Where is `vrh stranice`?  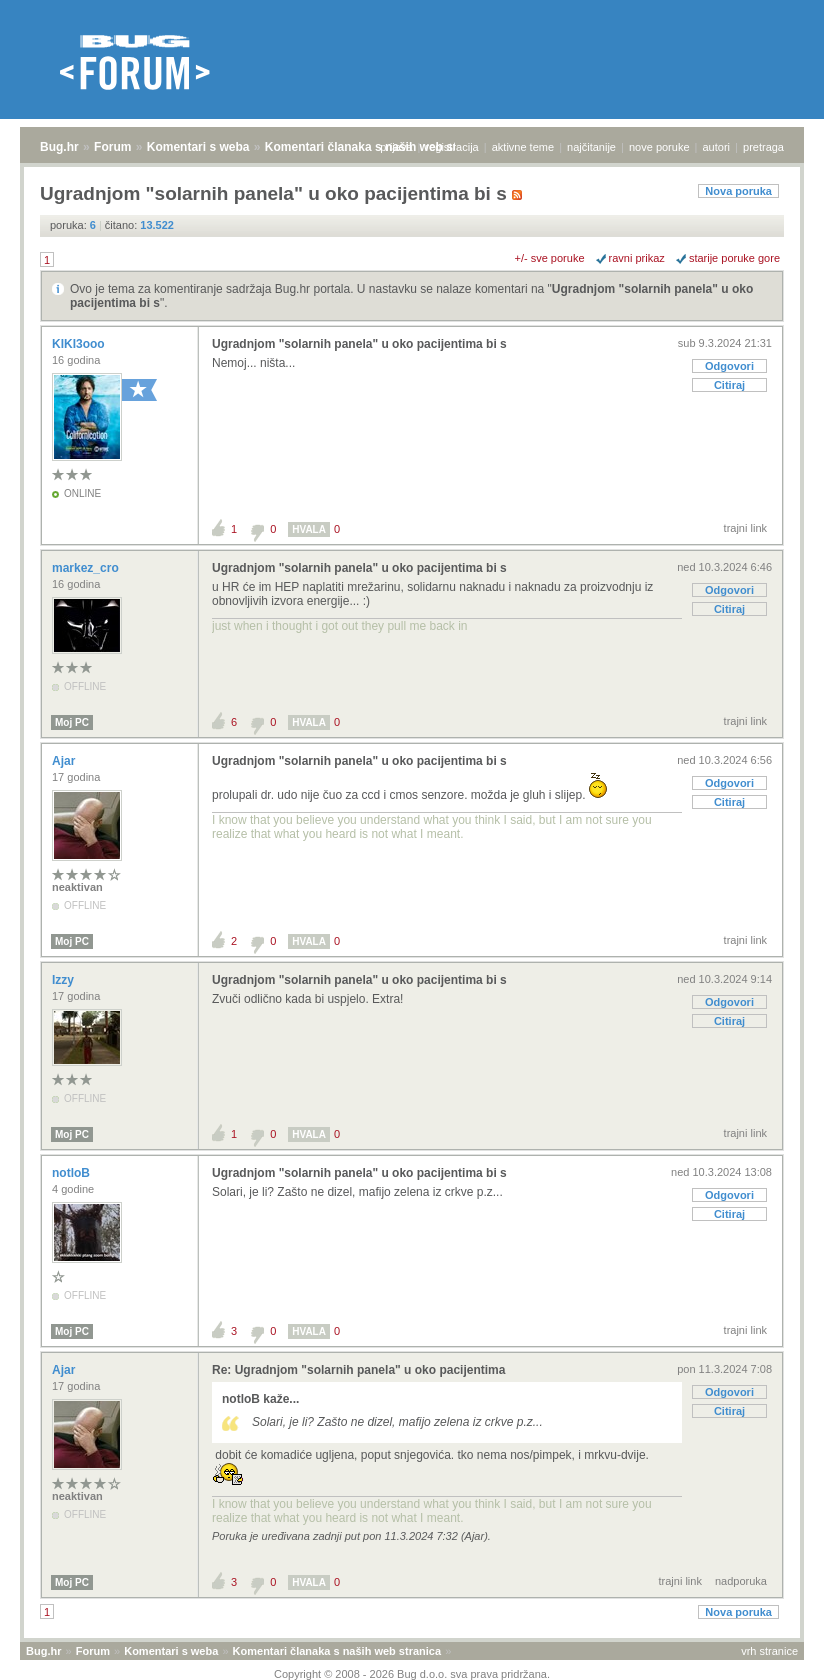
vrh stranice is located at coordinates (769, 1651).